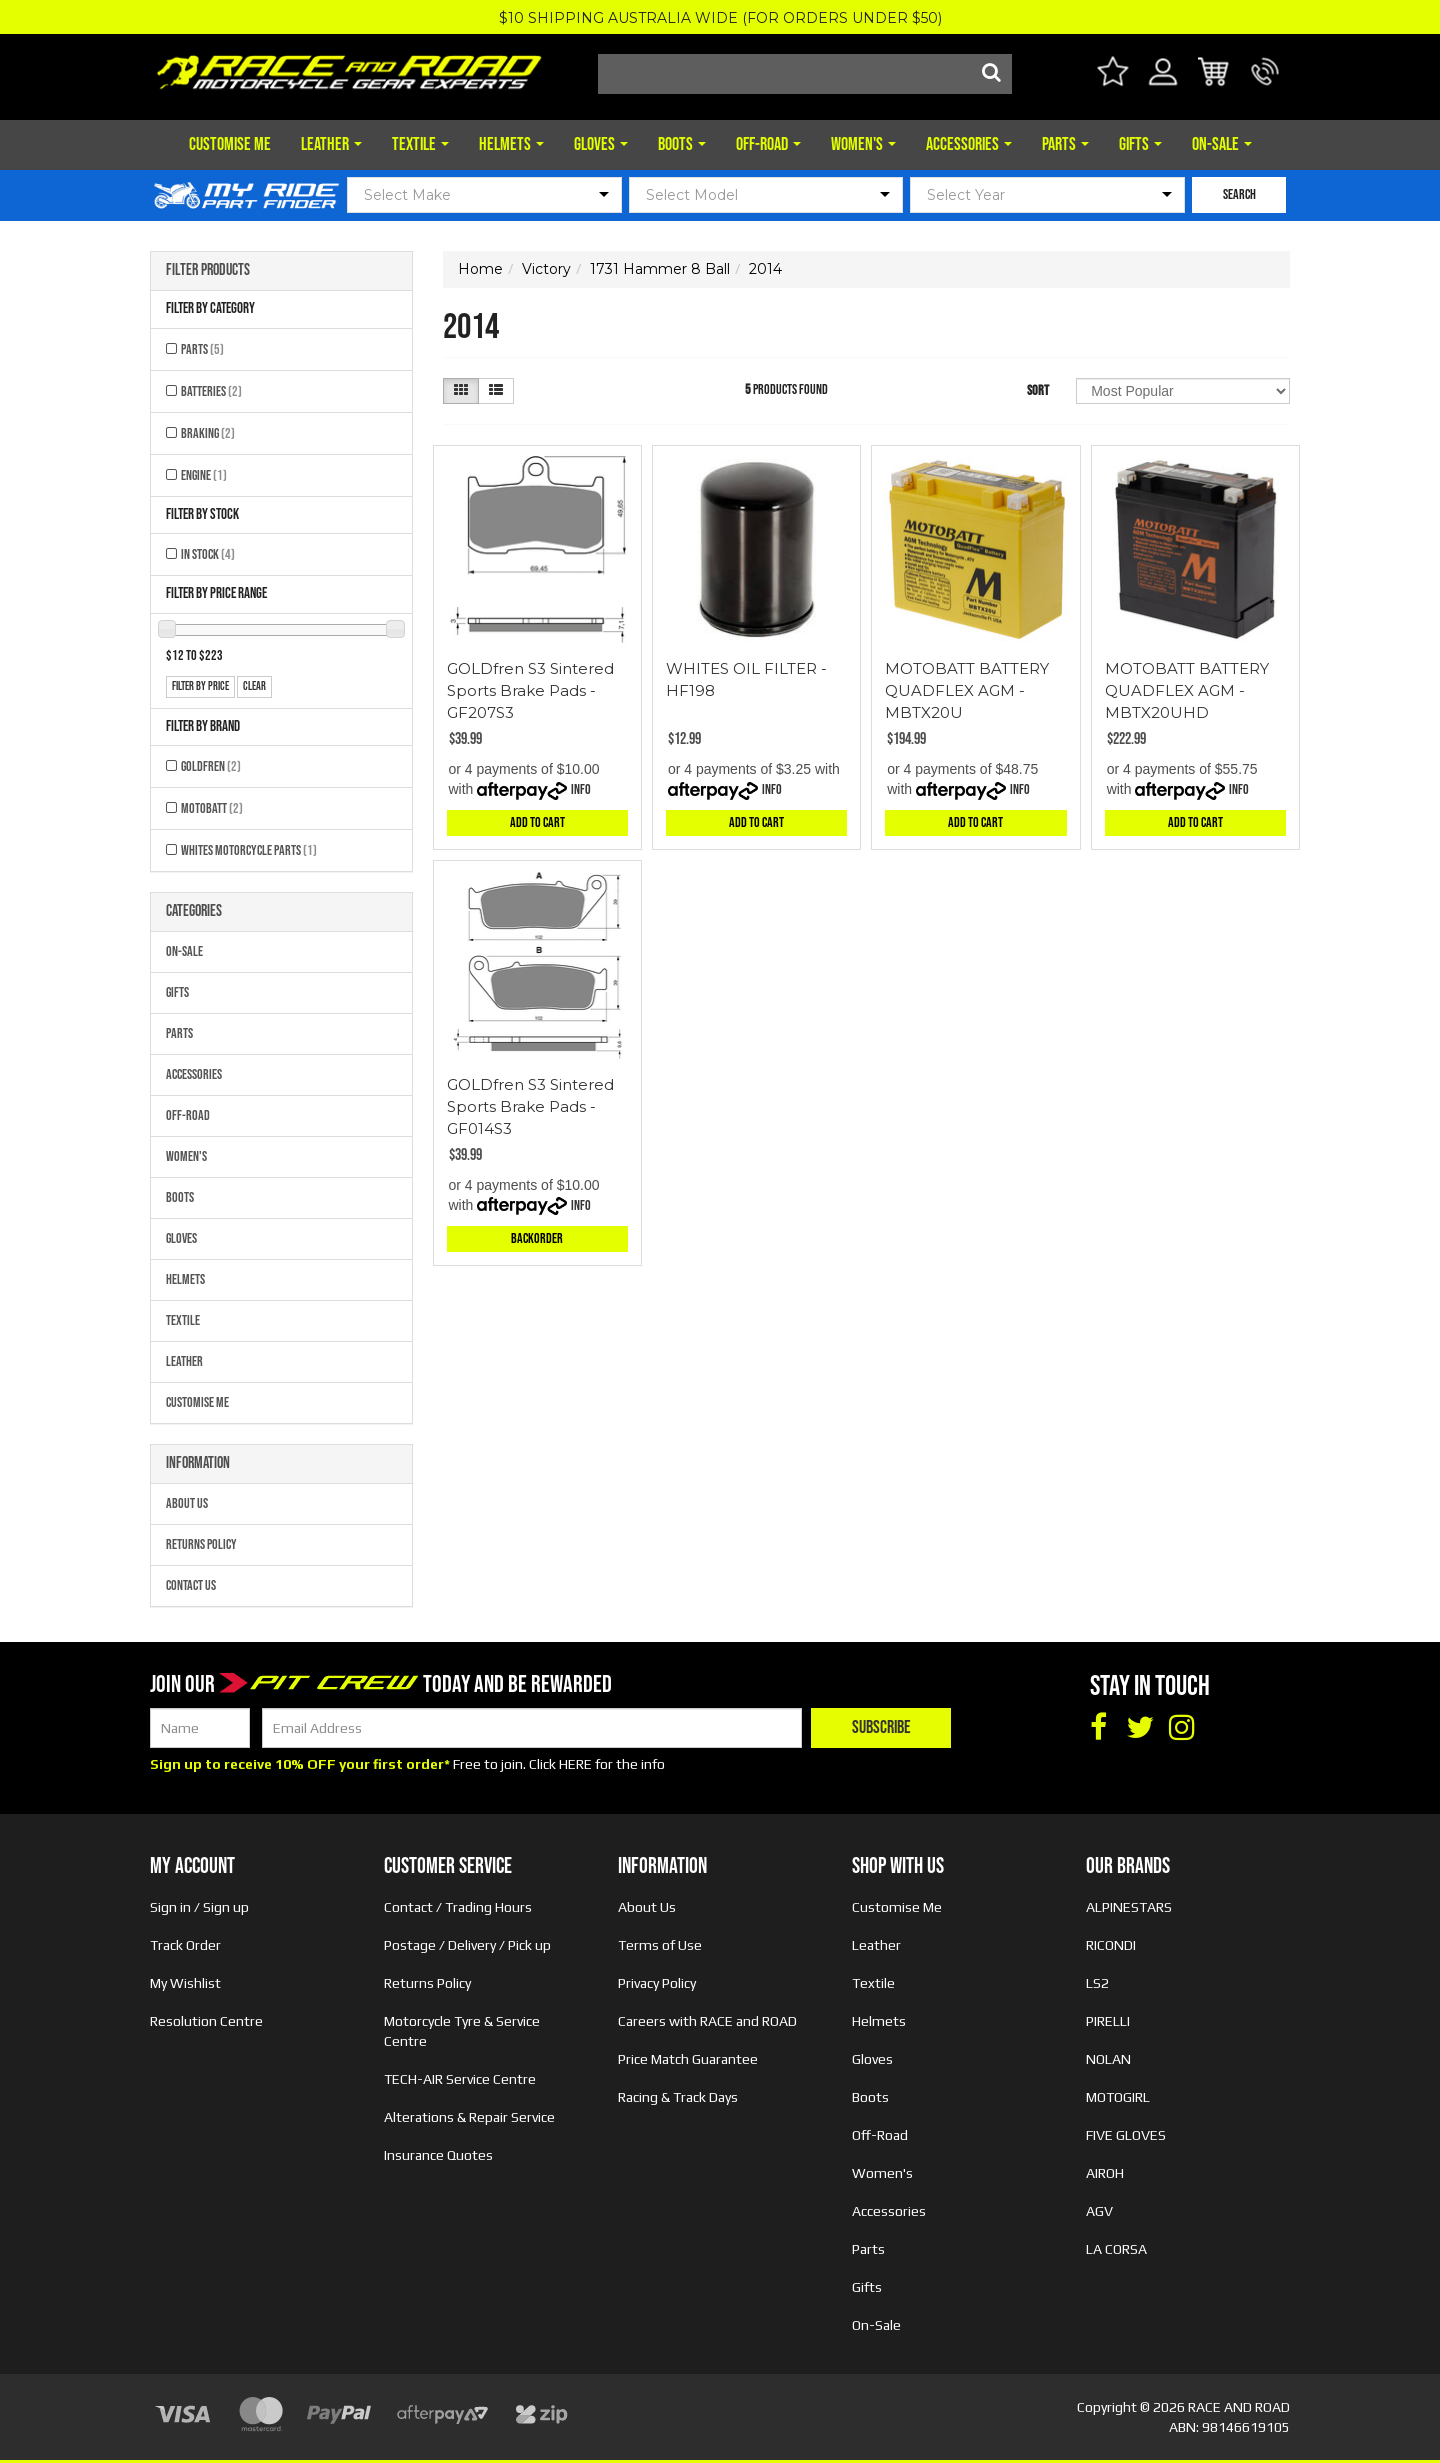  Describe the element at coordinates (420, 144) in the screenshot. I see `Textile` at that location.